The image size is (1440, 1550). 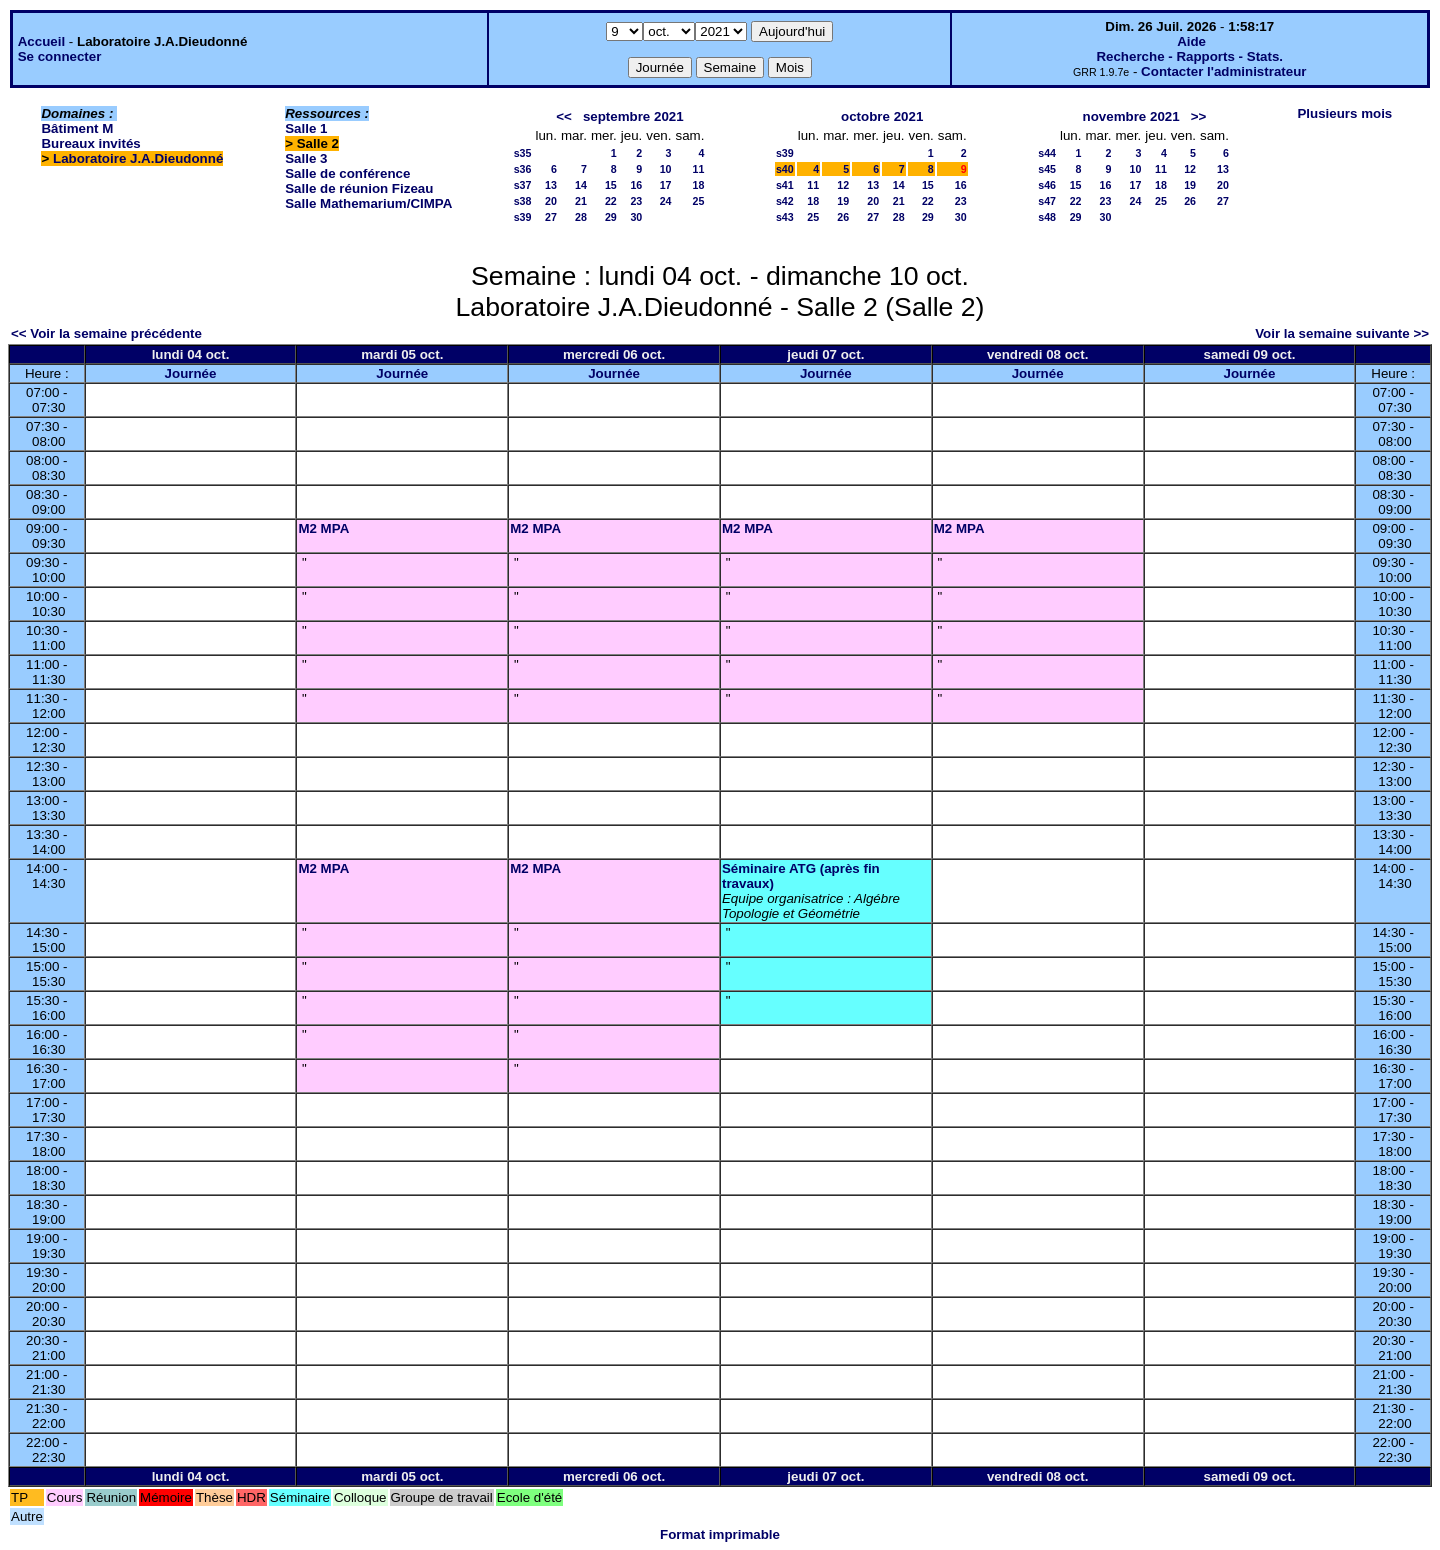 I want to click on 17, so click(x=666, y=185).